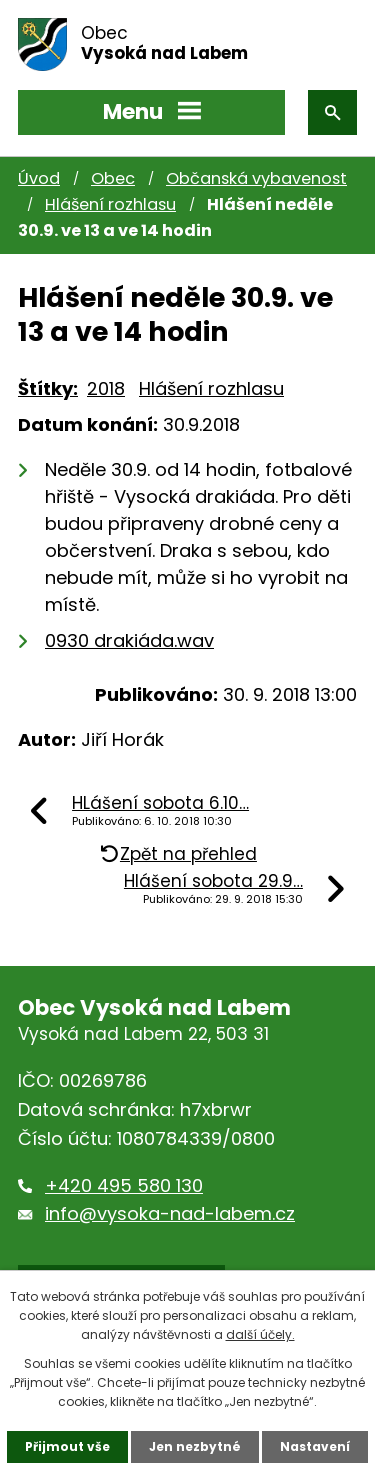 This screenshot has height=1478, width=375. I want to click on Jen nezbytné, so click(195, 1446).